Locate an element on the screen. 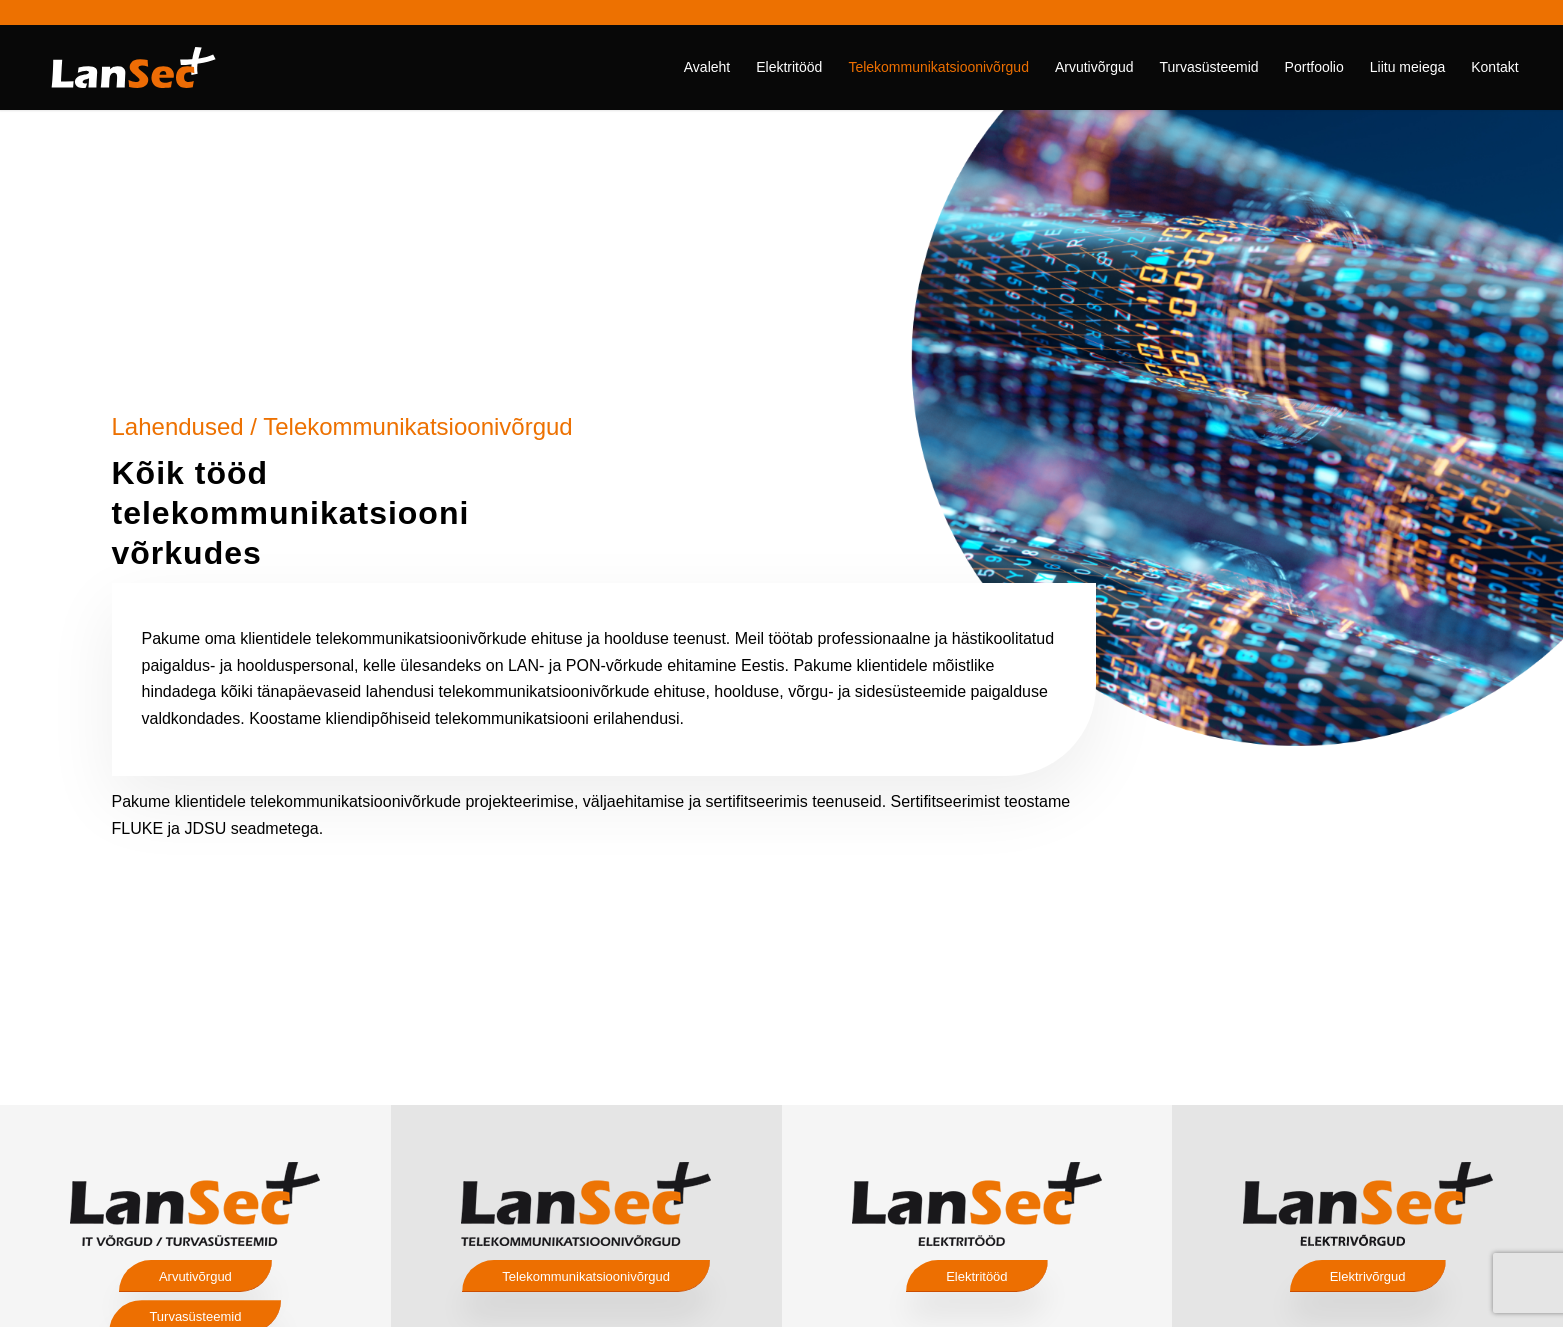  [lansec logo valge] is located at coordinates (133, 67).